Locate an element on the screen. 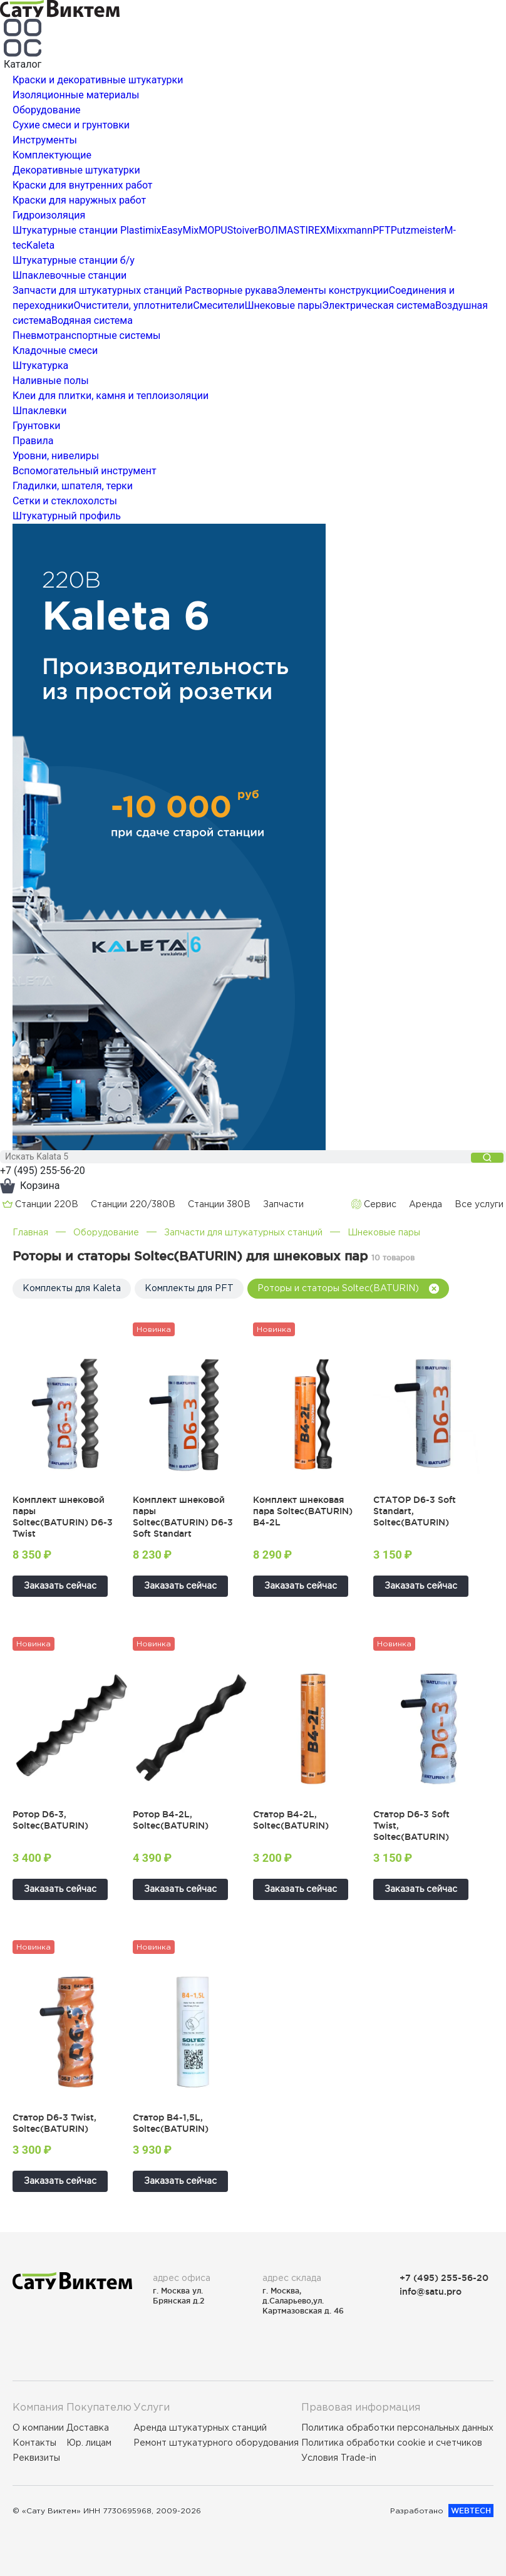  EasyMix is located at coordinates (180, 230).